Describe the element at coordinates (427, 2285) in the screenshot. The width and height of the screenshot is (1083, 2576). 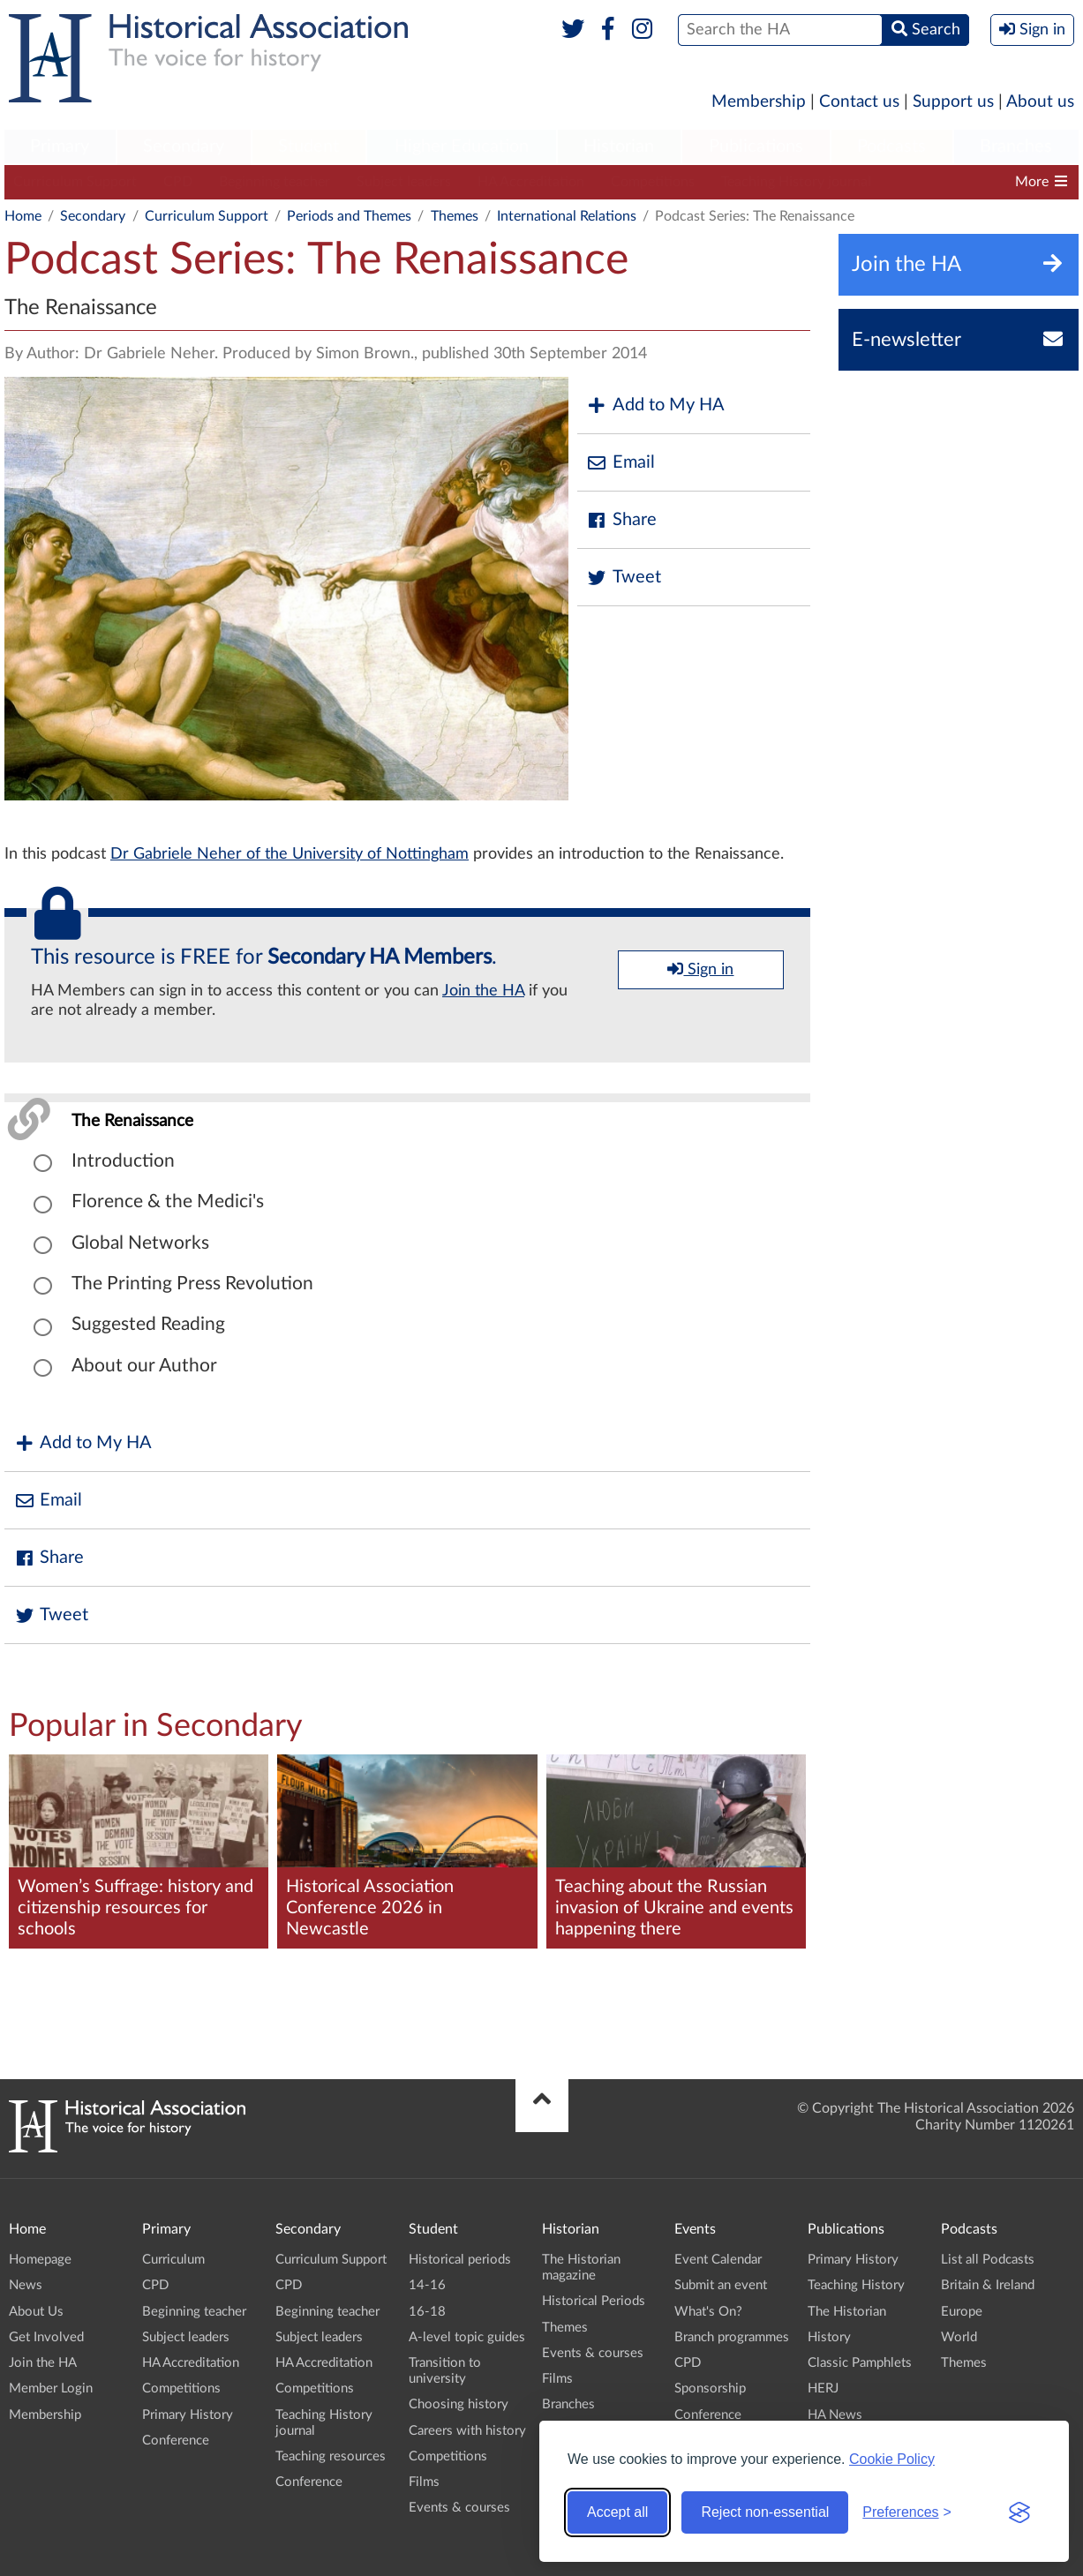
I see `14-16` at that location.